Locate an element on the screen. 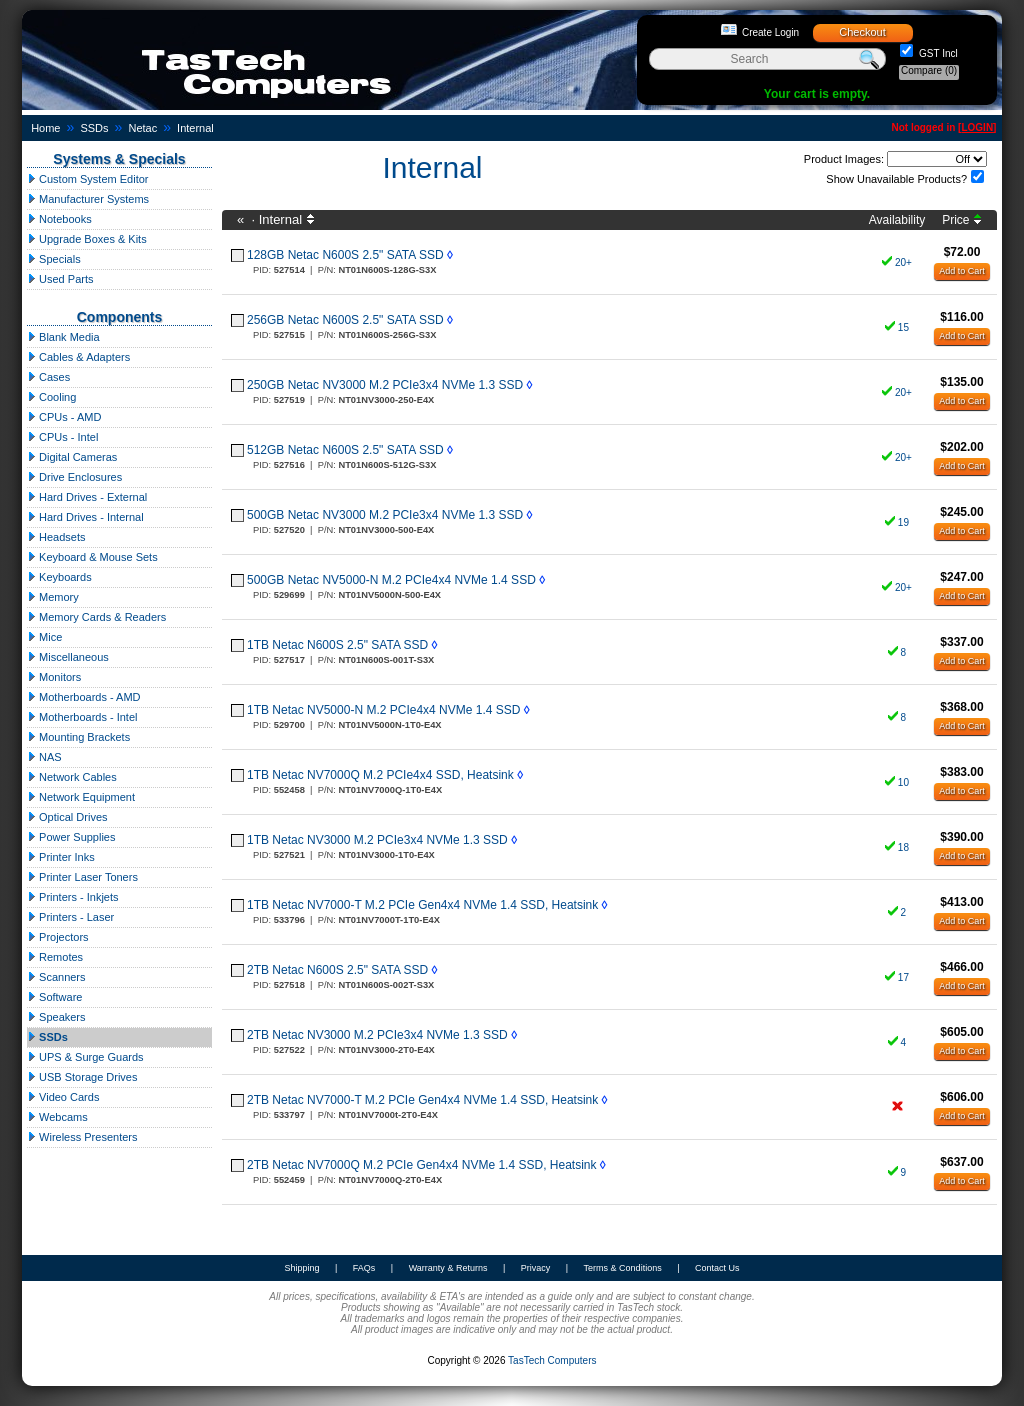 This screenshot has height=1406, width=1024. Drive Enclosures is located at coordinates (74, 477).